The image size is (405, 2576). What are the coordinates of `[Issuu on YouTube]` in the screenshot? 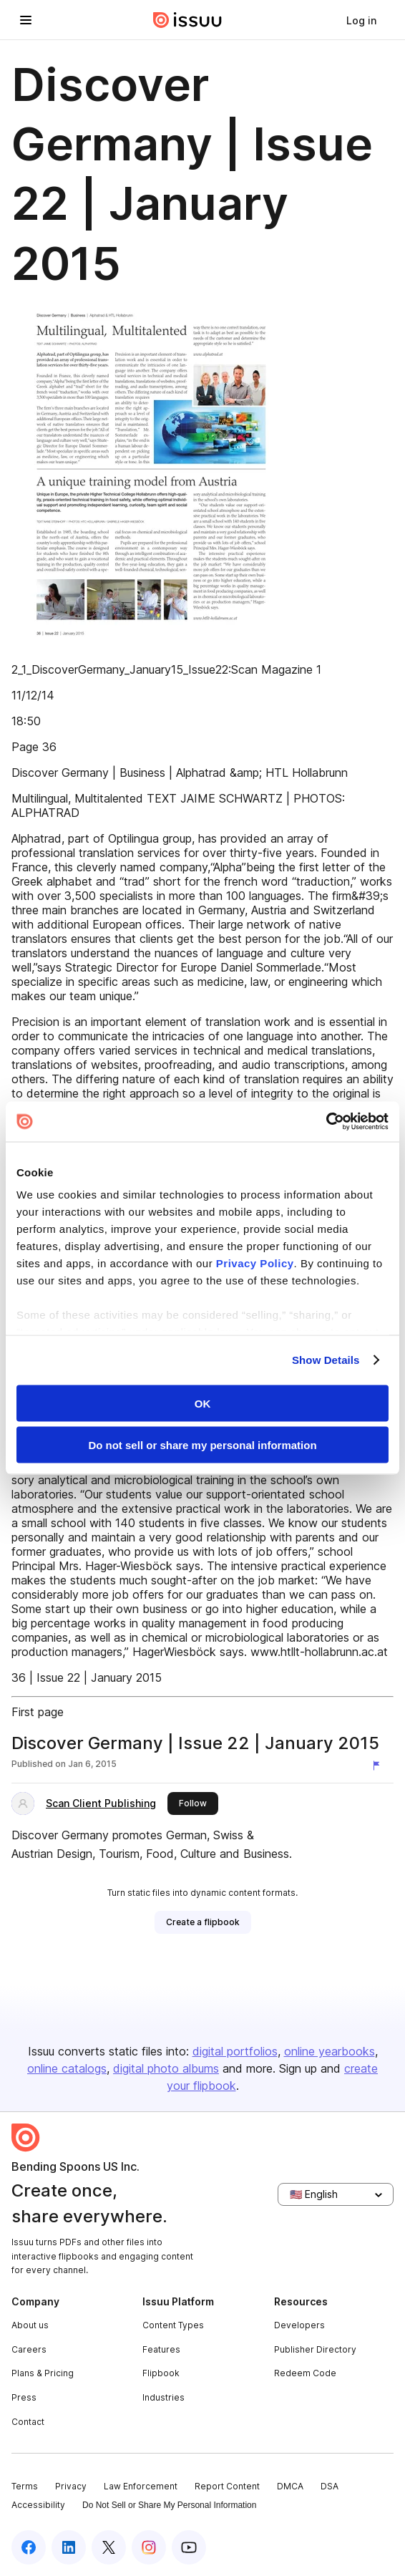 It's located at (189, 2547).